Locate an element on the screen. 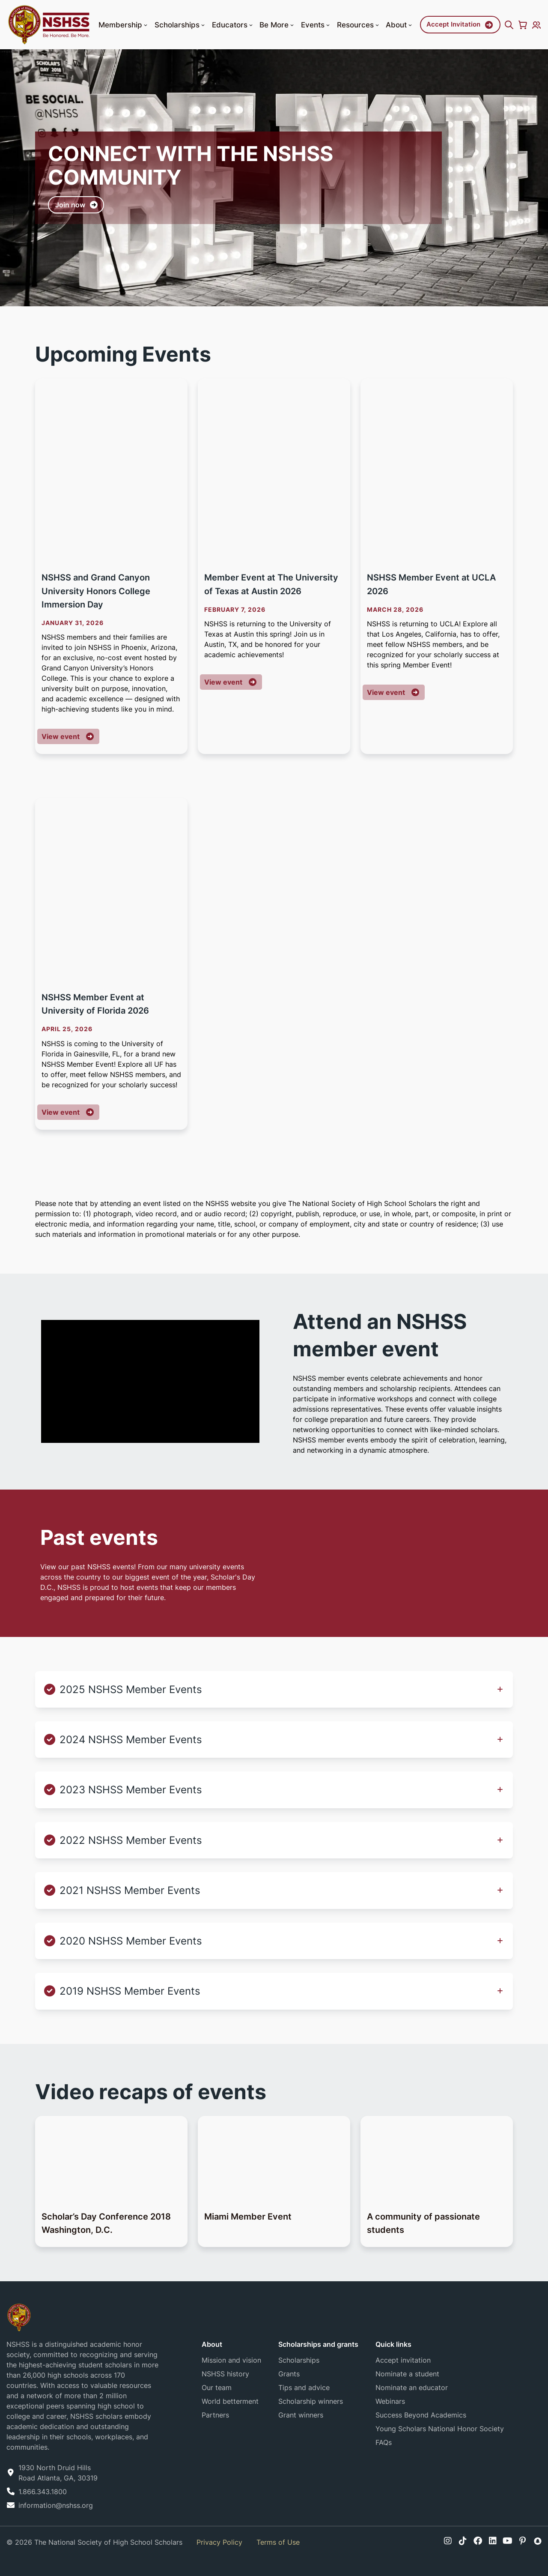 The image size is (548, 2576). Be More is located at coordinates (277, 24).